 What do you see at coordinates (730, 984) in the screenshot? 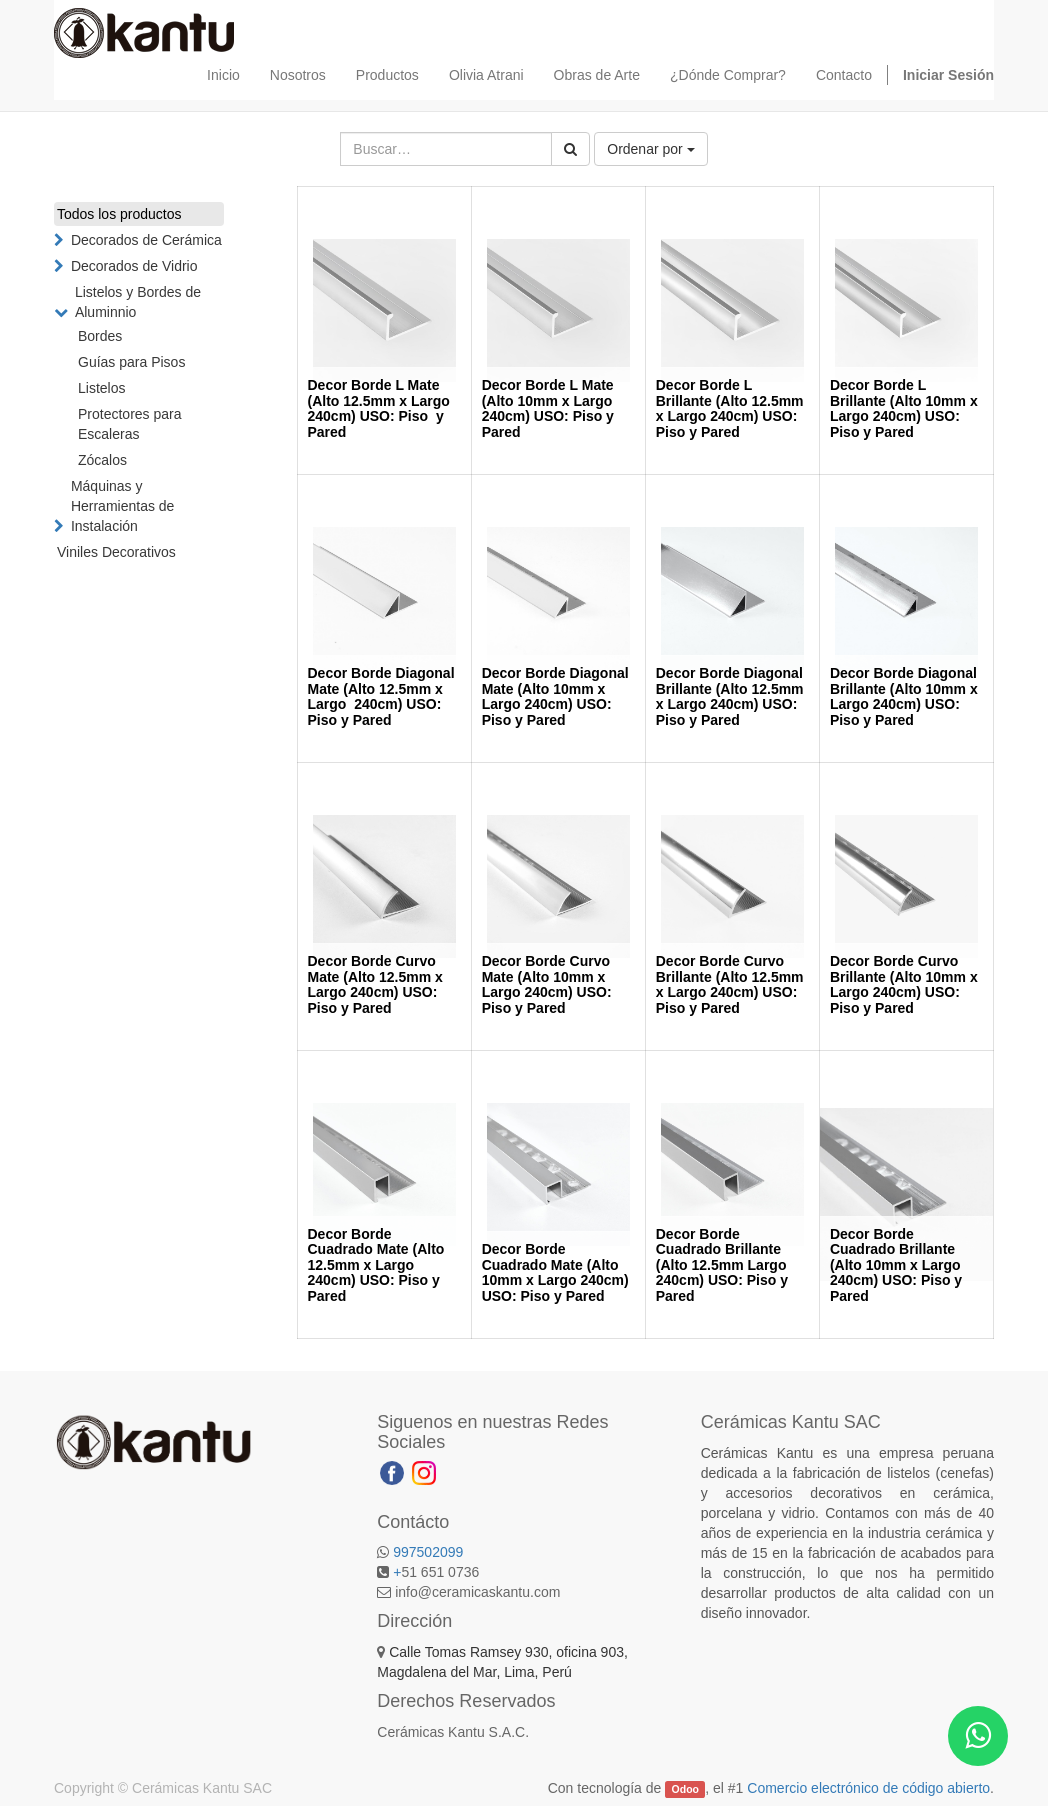
I see `Decor Borde Curvo Brillante (Alto 12.5mm x Largo 240cm) USO: Piso y Pared` at bounding box center [730, 984].